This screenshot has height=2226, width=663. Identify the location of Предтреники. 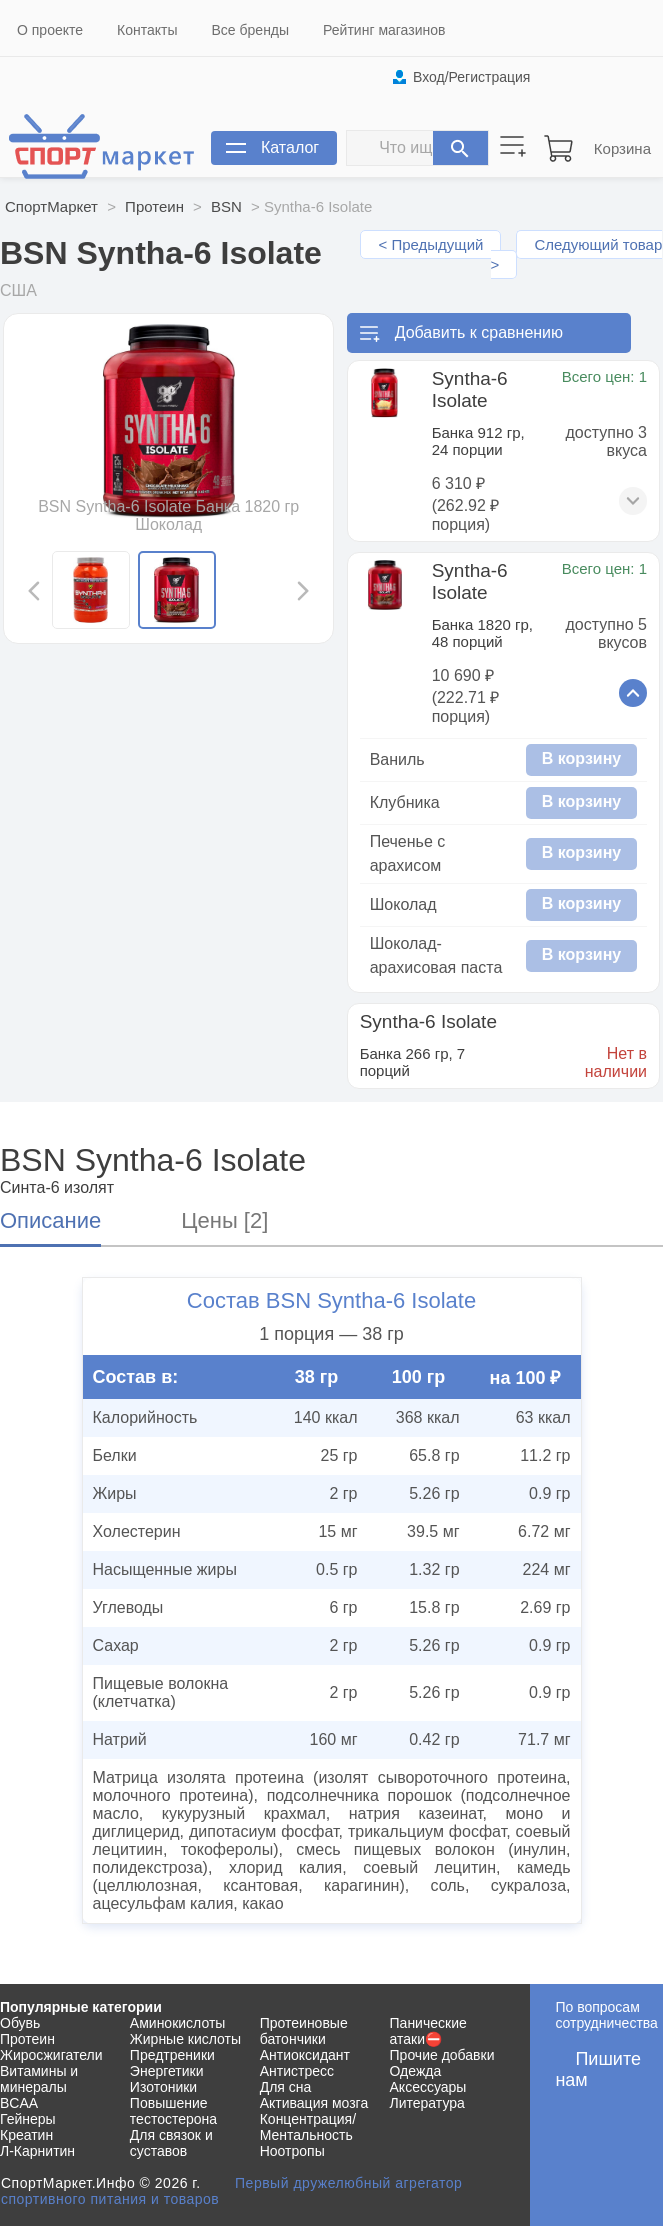
(172, 2055).